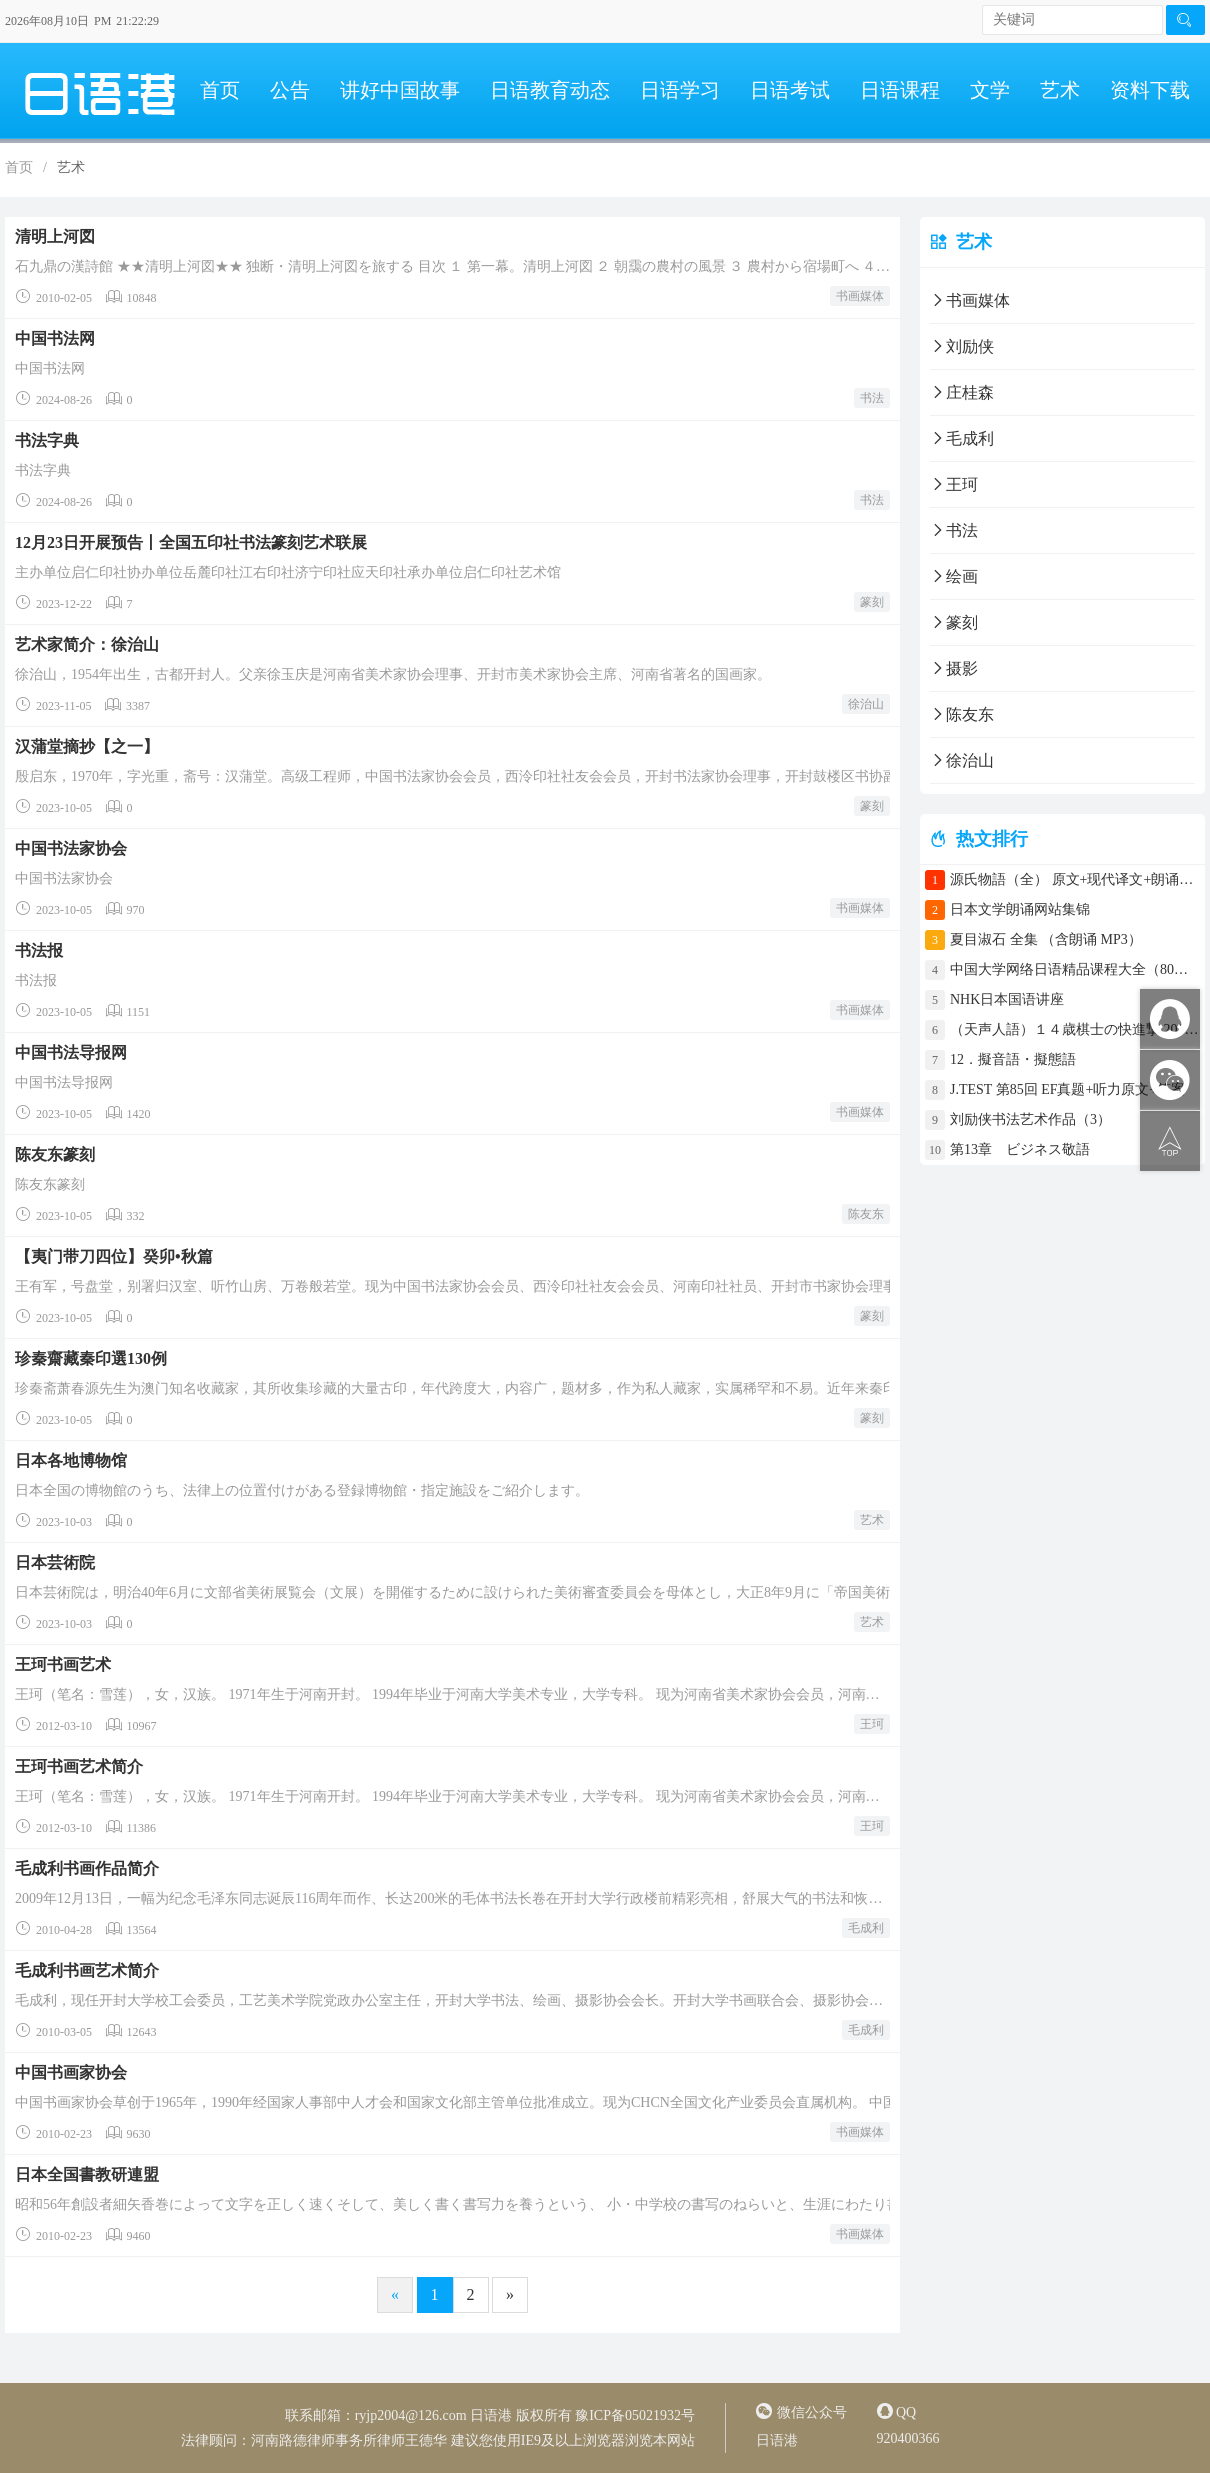  I want to click on 12．擬音語・擬態語, so click(1020, 1059).